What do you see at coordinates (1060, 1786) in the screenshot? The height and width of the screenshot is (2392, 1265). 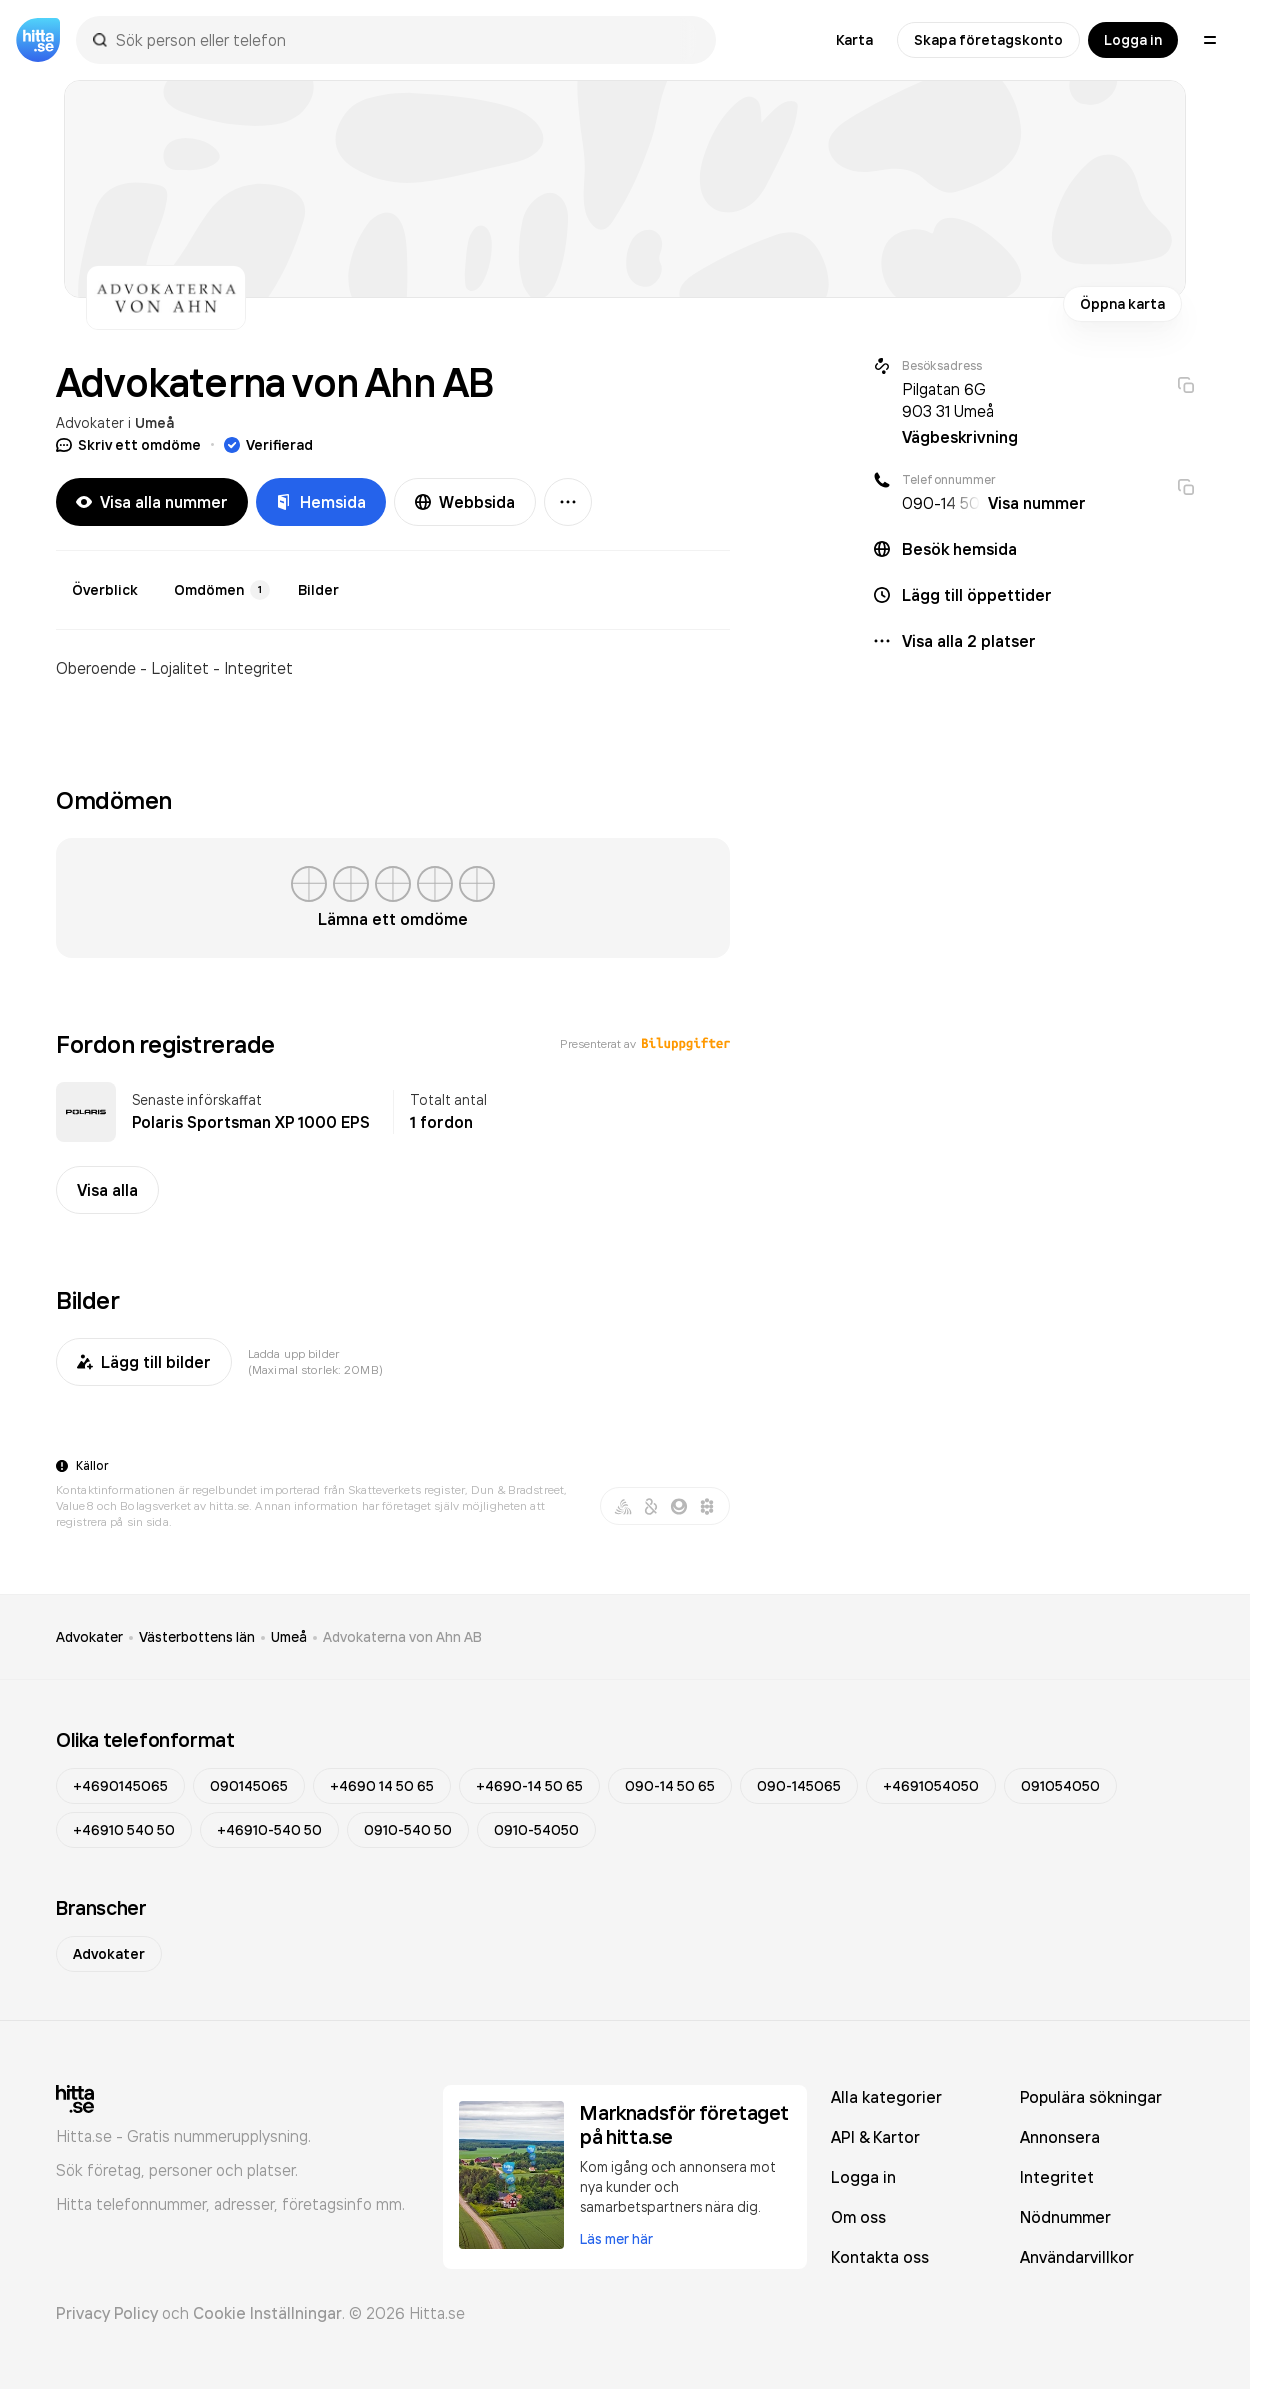 I see `091054050` at bounding box center [1060, 1786].